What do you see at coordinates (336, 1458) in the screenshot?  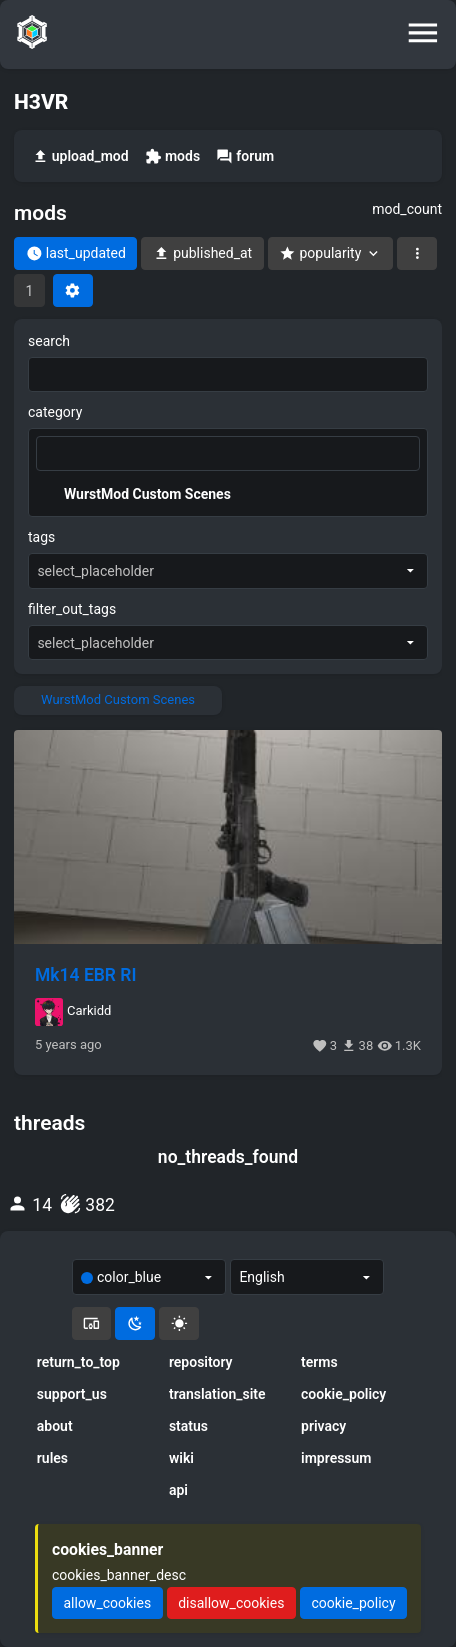 I see `impressum` at bounding box center [336, 1458].